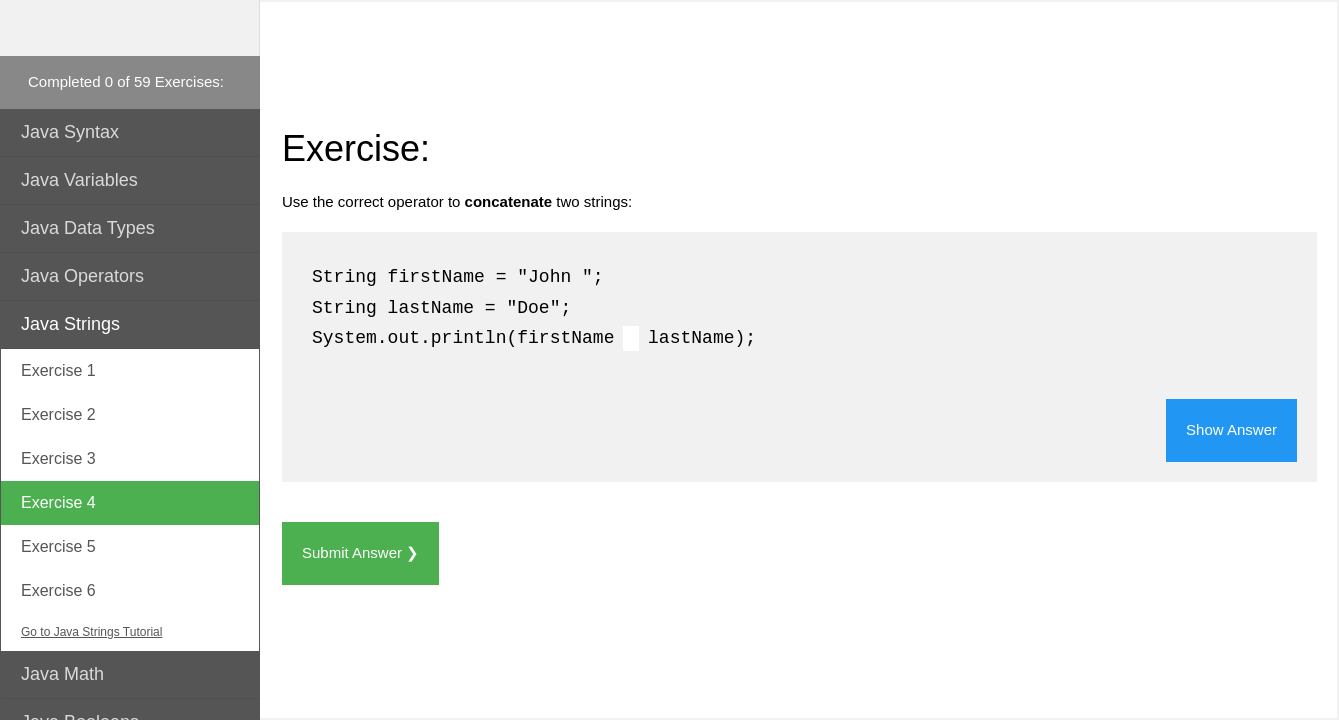 The width and height of the screenshot is (1339, 720). Describe the element at coordinates (1231, 429) in the screenshot. I see `Show Answer` at that location.